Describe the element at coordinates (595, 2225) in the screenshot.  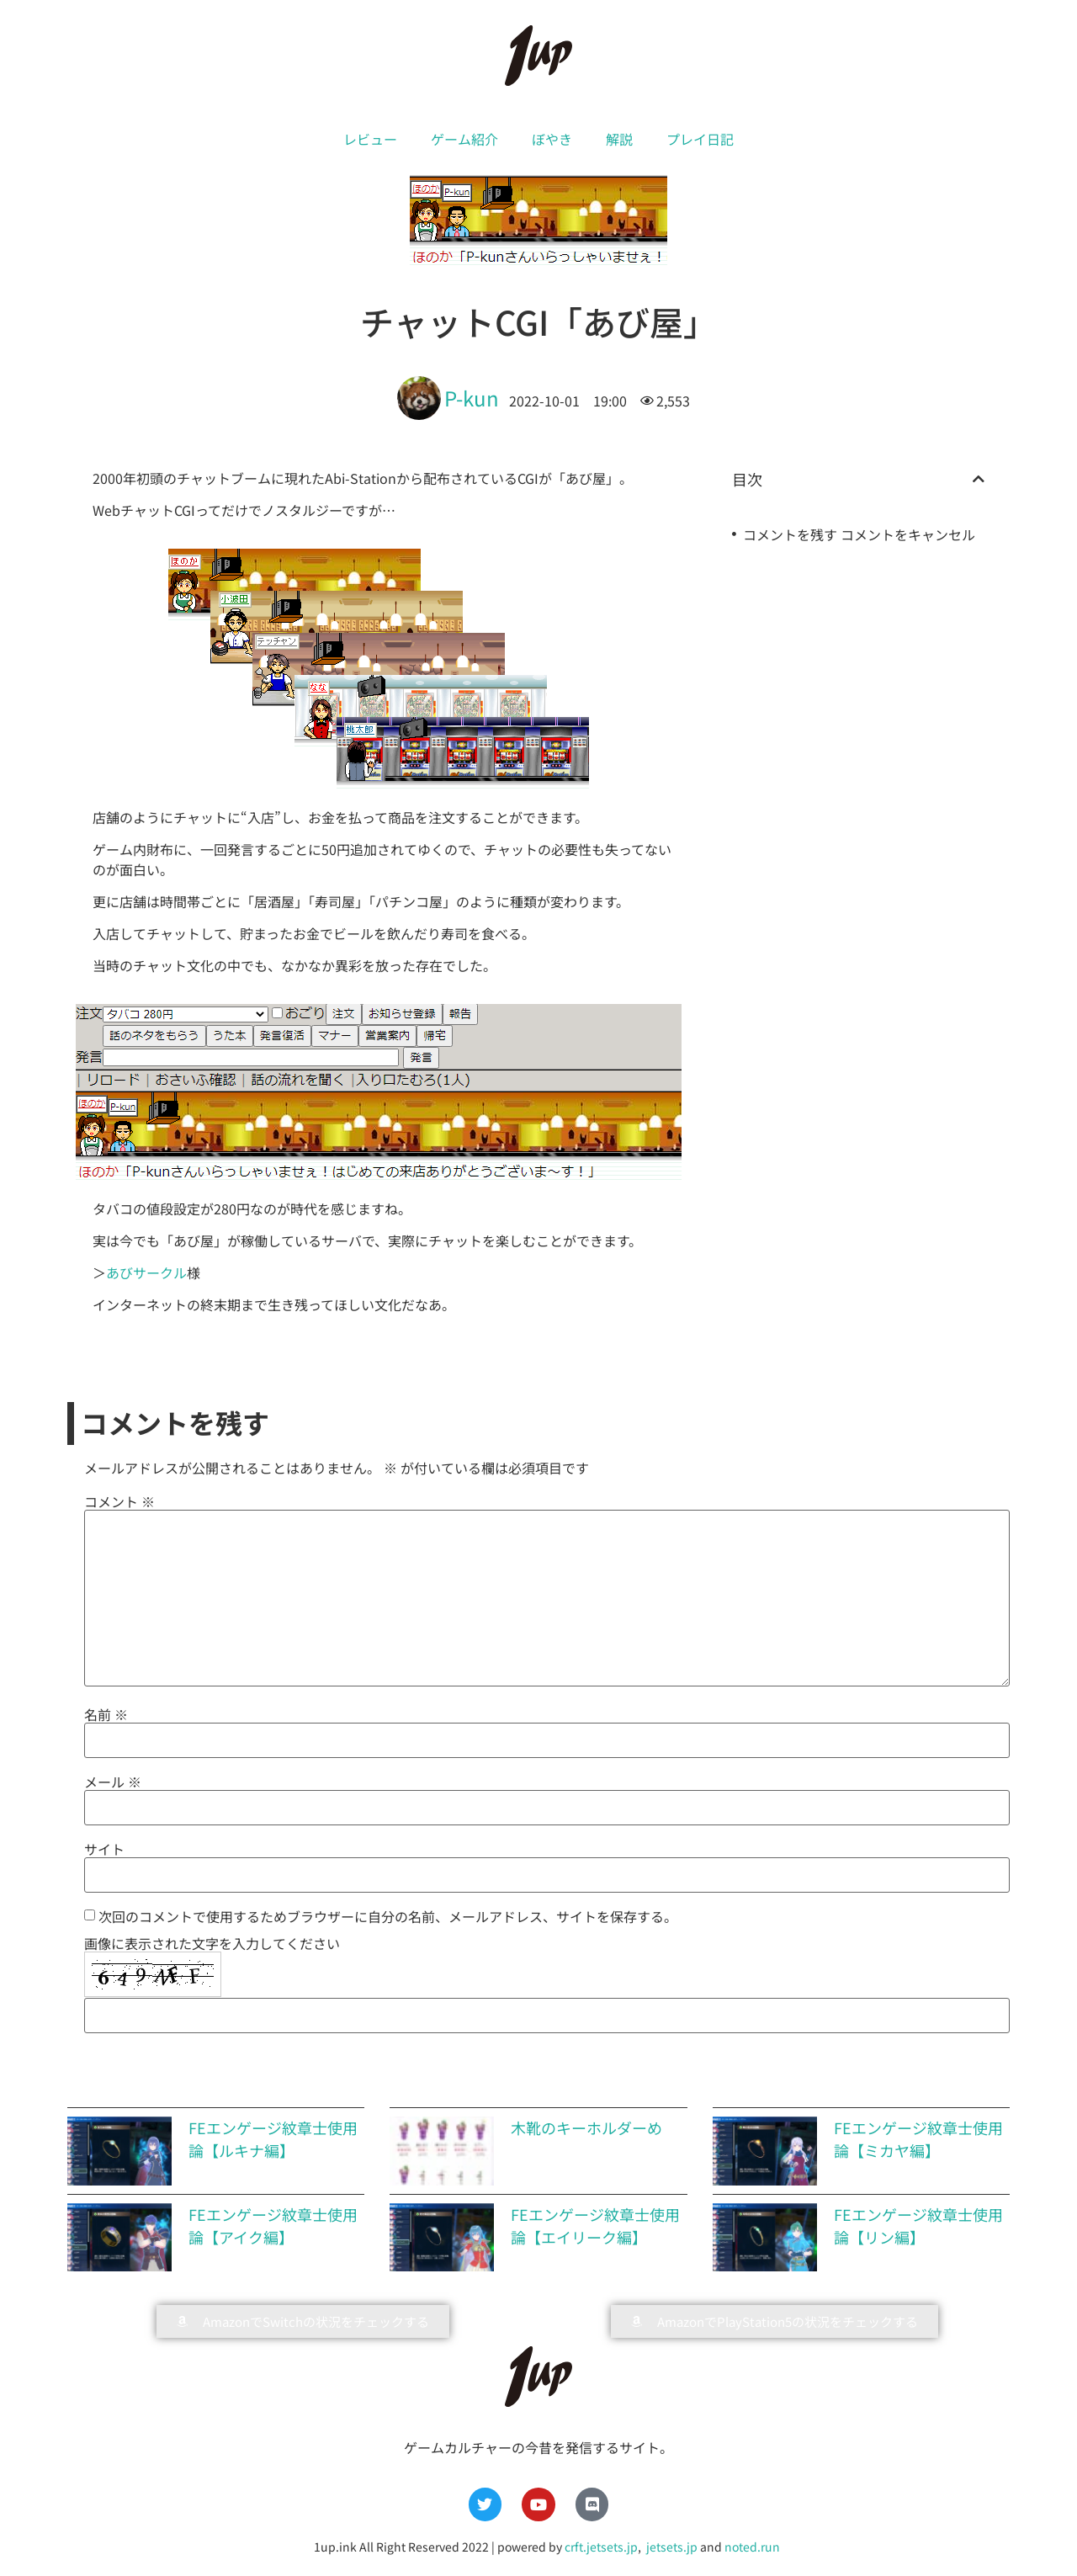
I see `FEエンゲージ紋章士使用論【エイリーク編】` at that location.